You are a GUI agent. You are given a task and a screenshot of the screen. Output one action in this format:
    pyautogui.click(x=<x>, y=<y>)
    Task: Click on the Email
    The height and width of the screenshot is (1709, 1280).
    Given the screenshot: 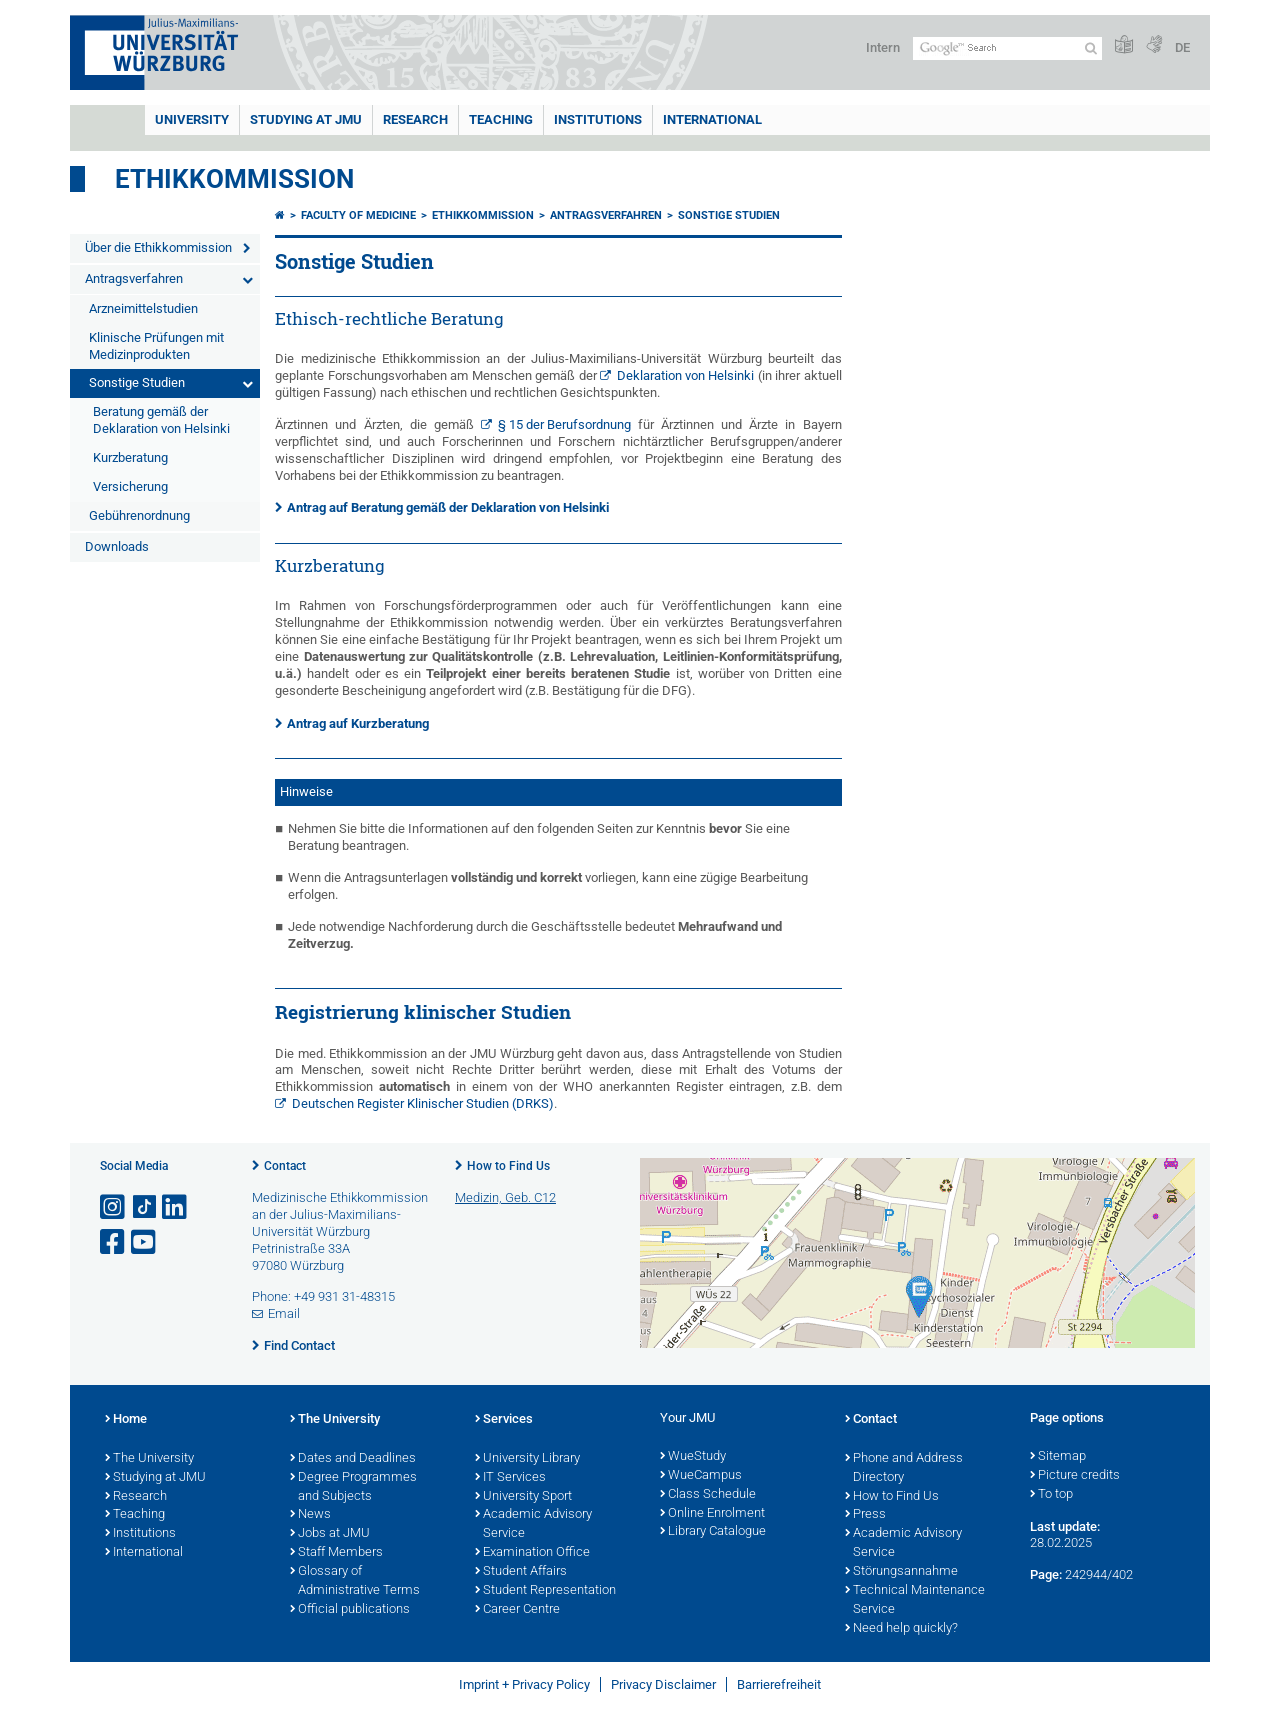 What is the action you would take?
    pyautogui.click(x=284, y=1313)
    